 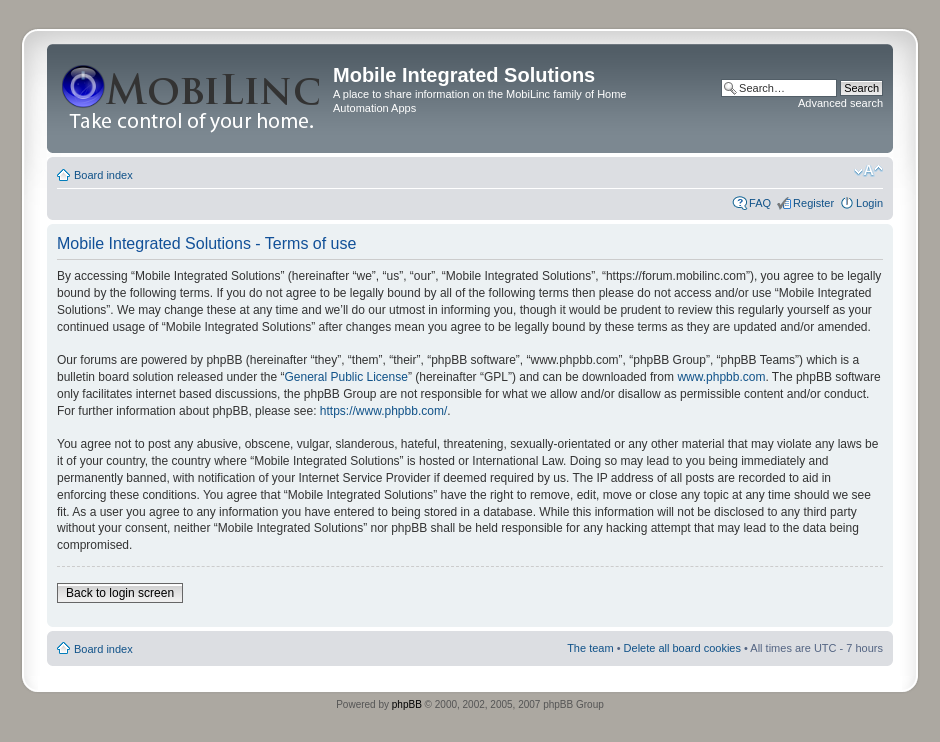 What do you see at coordinates (760, 203) in the screenshot?
I see `FAQ` at bounding box center [760, 203].